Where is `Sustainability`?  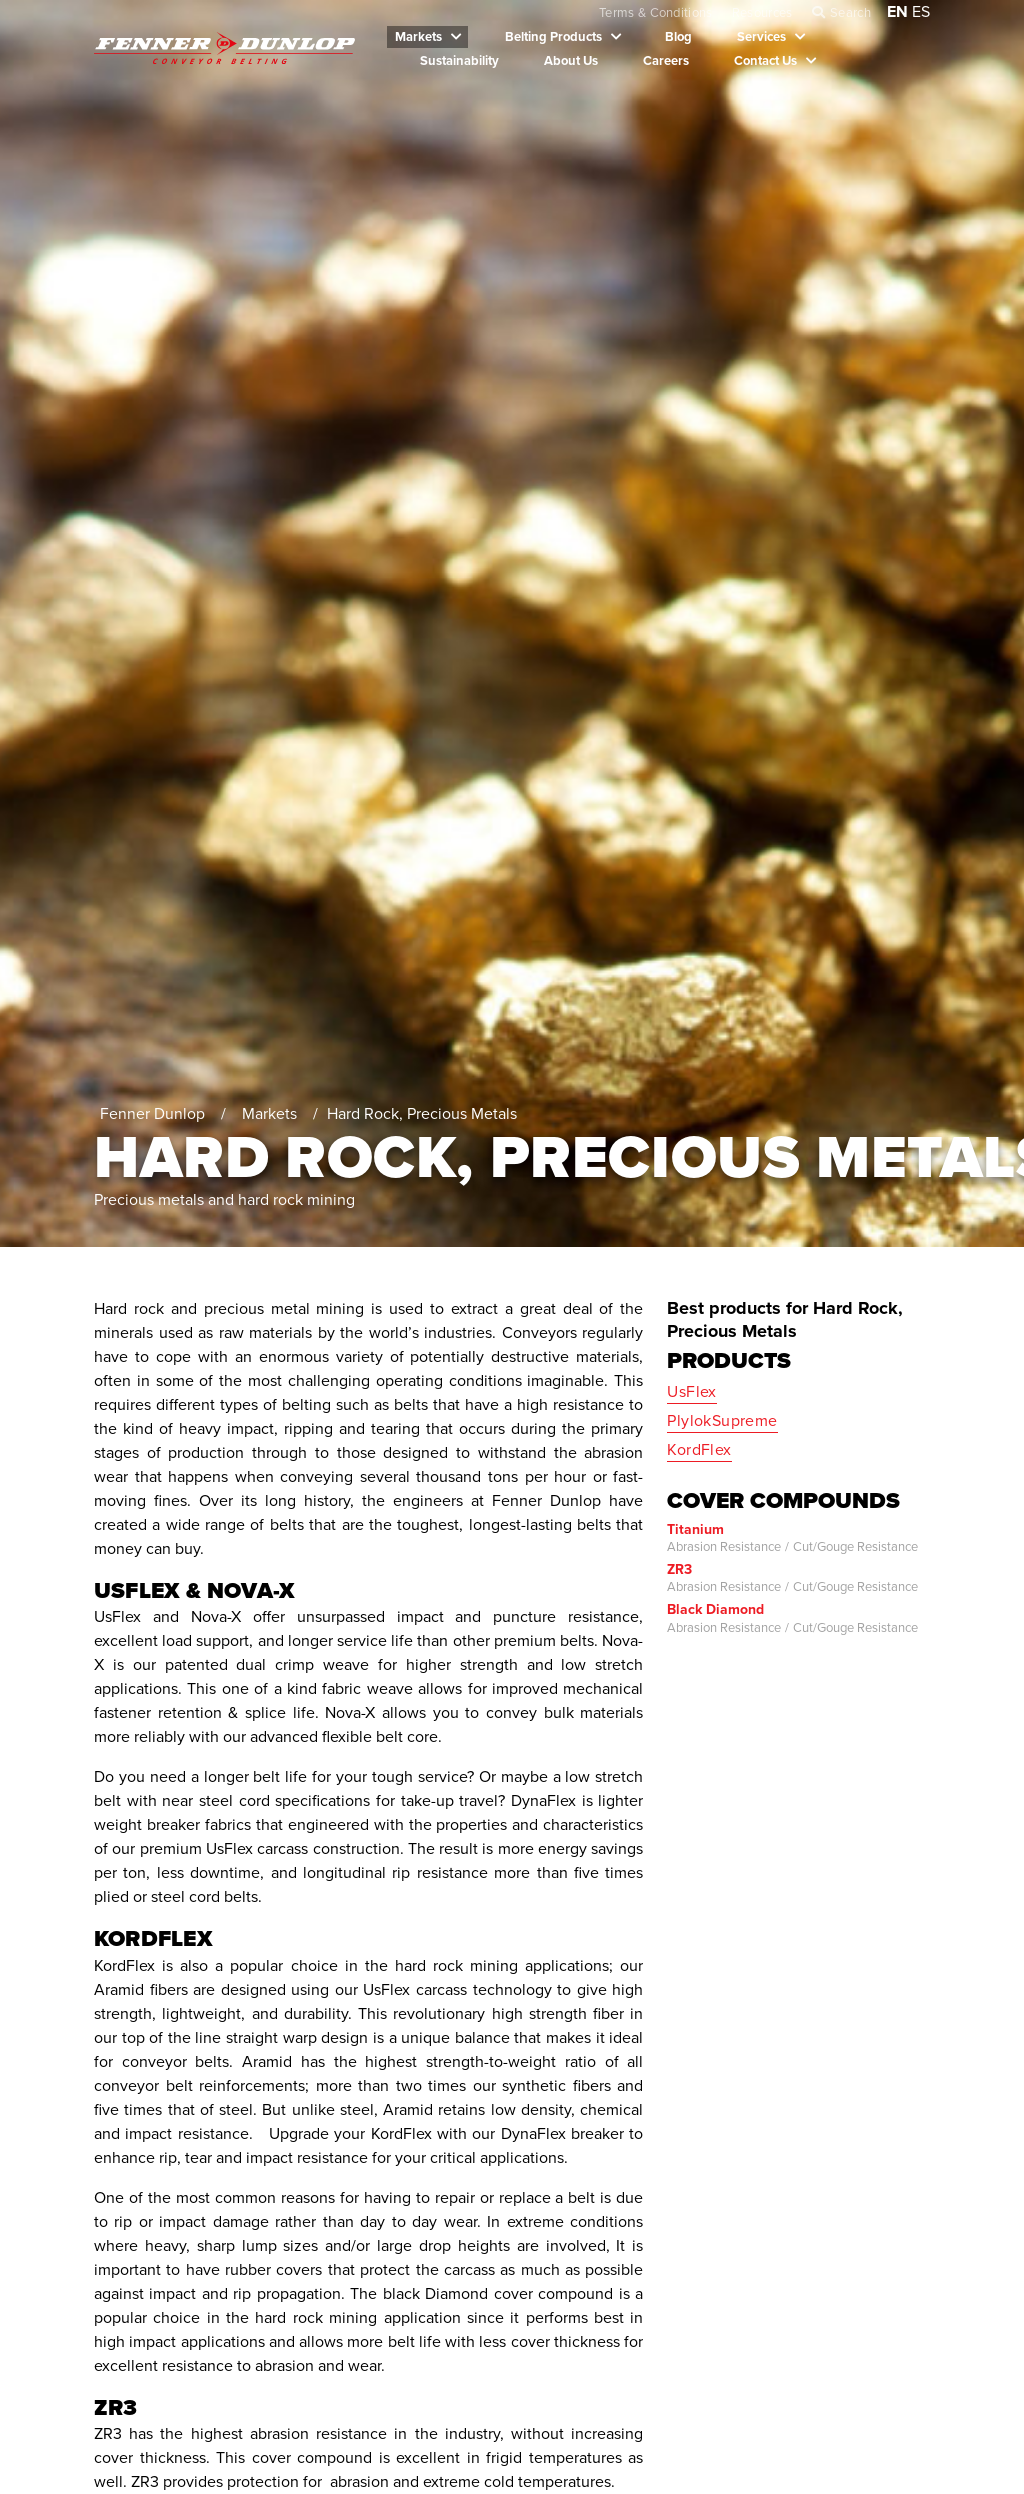 Sustainability is located at coordinates (459, 61).